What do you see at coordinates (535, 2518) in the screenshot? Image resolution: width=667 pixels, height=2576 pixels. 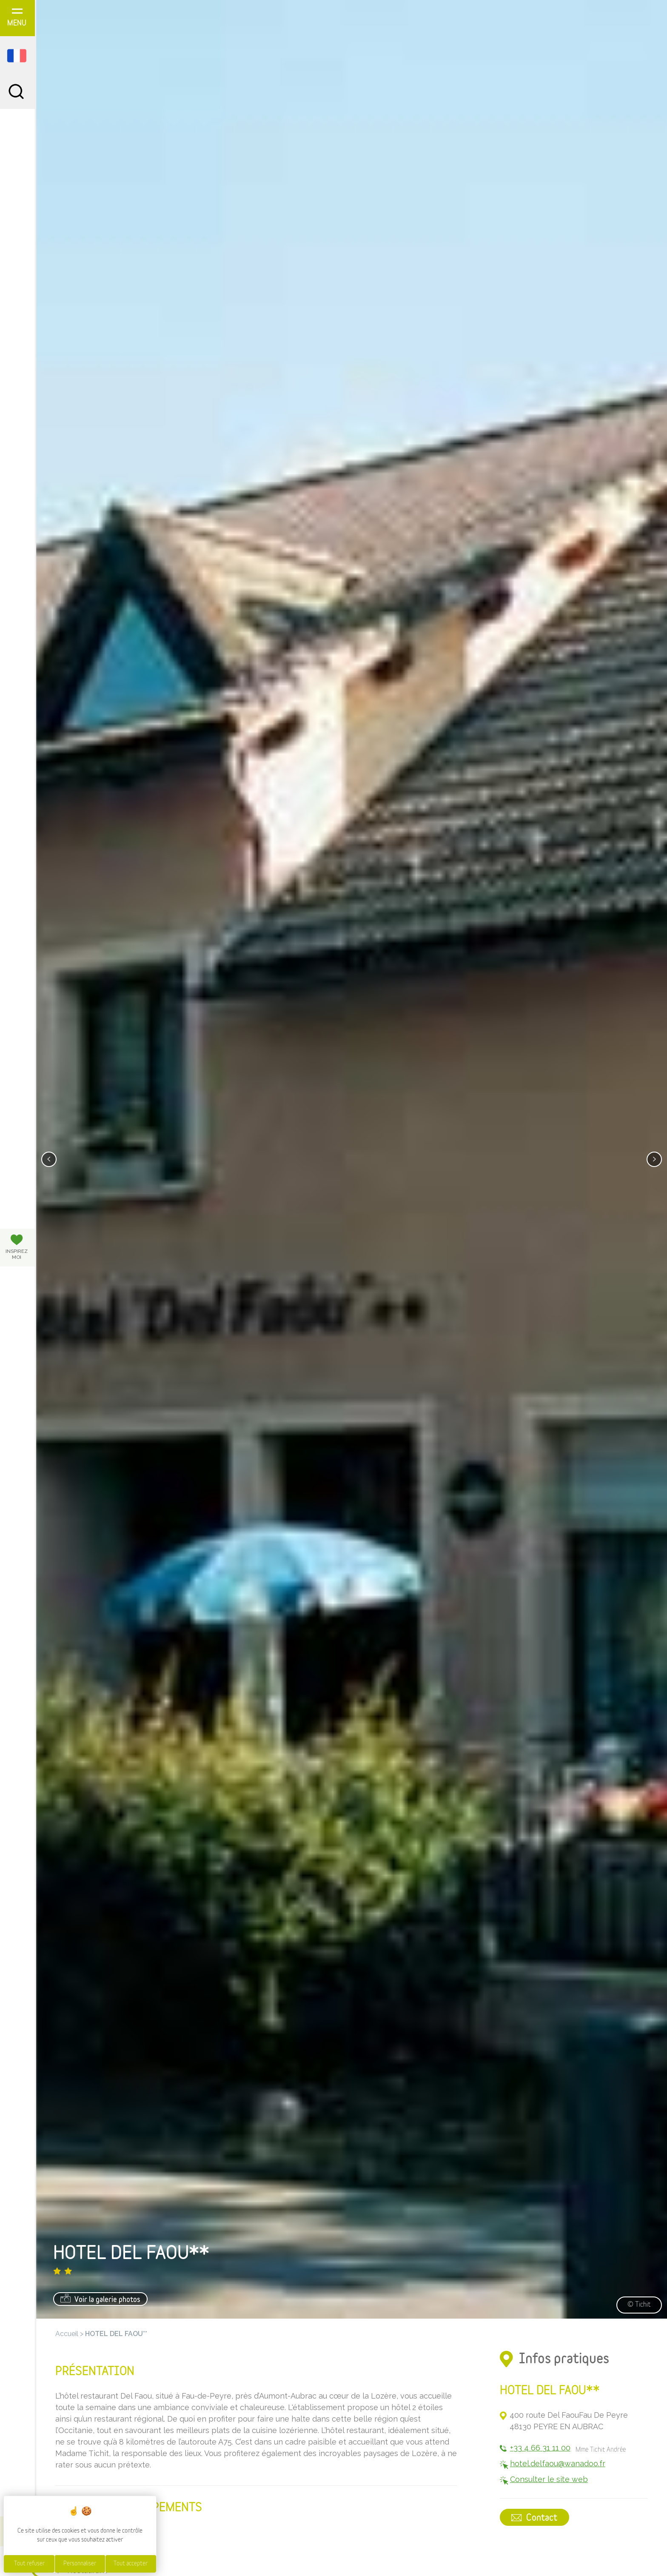 I see `Contact` at bounding box center [535, 2518].